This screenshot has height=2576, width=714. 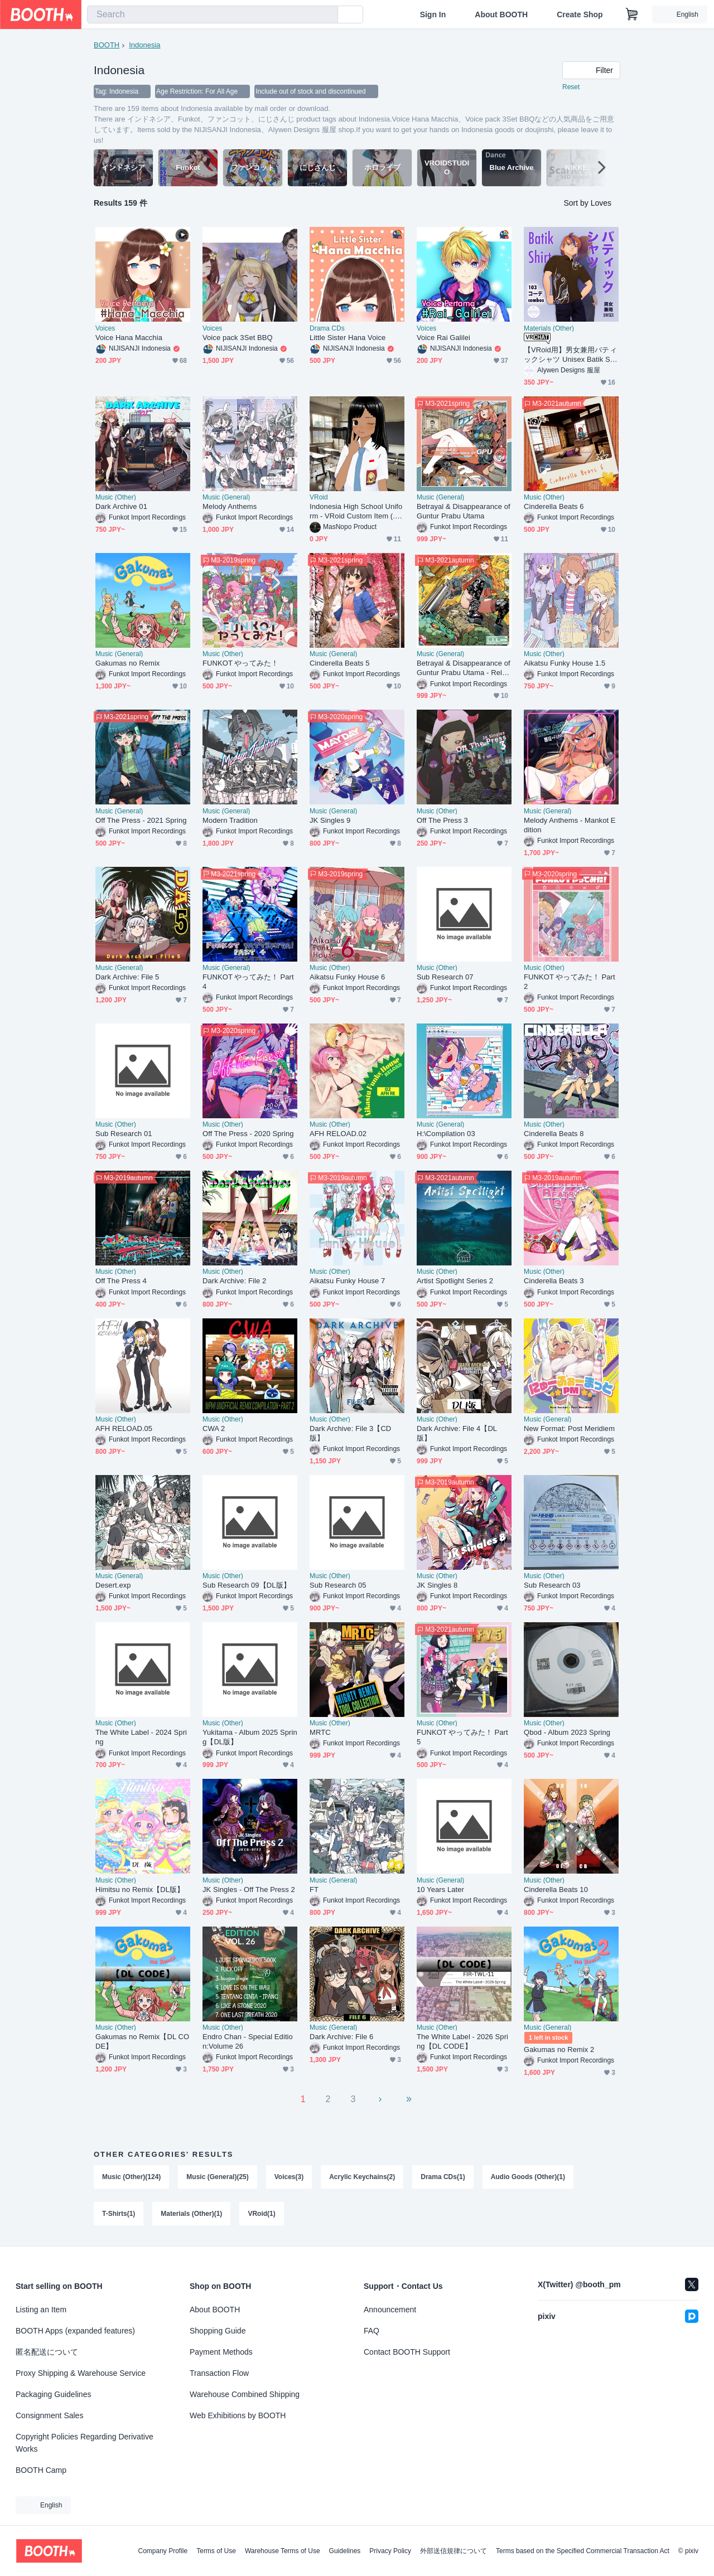 What do you see at coordinates (144, 45) in the screenshot?
I see `Indonesia` at bounding box center [144, 45].